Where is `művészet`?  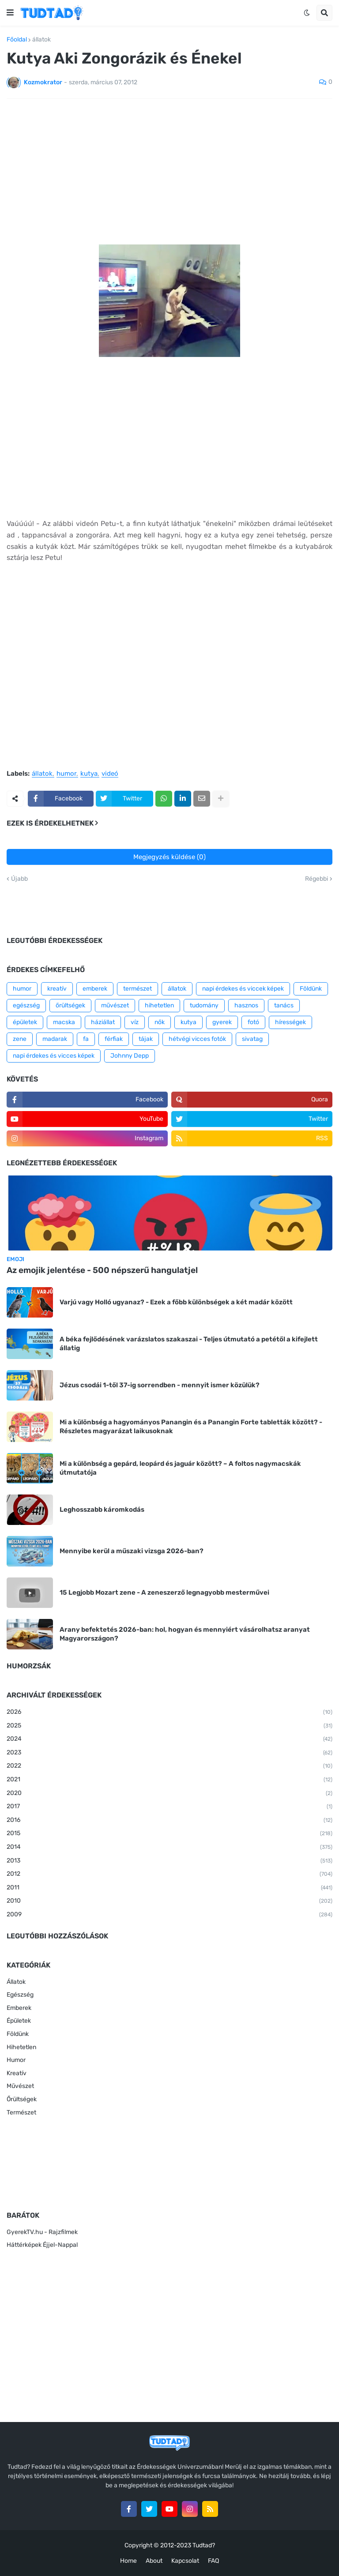
művészet is located at coordinates (115, 1005).